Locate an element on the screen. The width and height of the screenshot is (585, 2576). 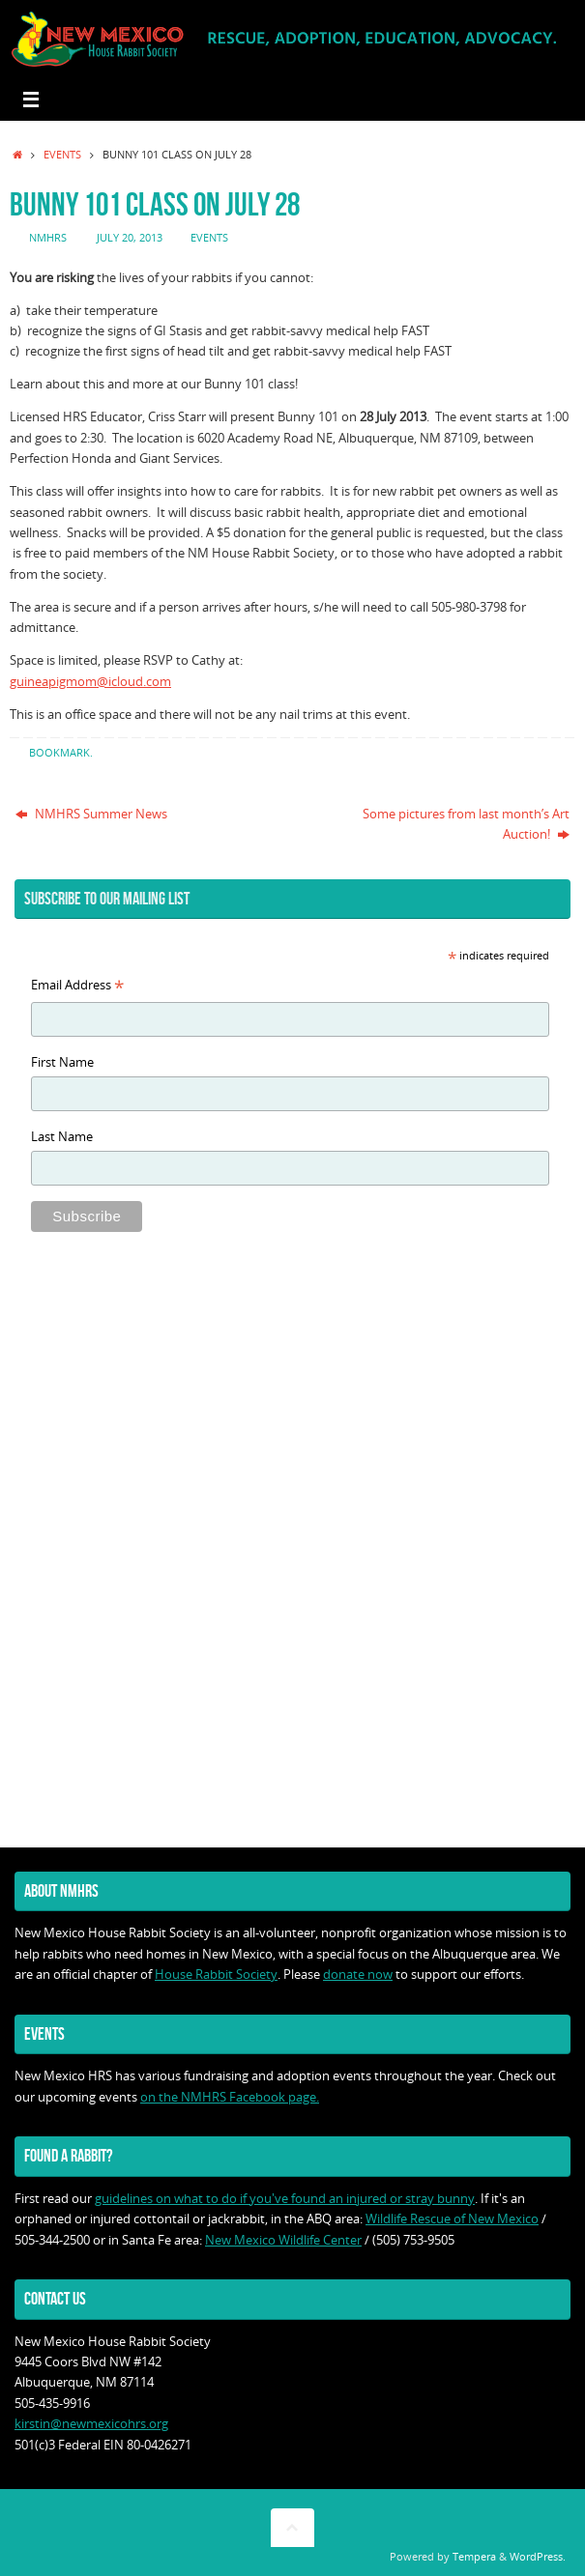
nmhrs is located at coordinates (48, 237).